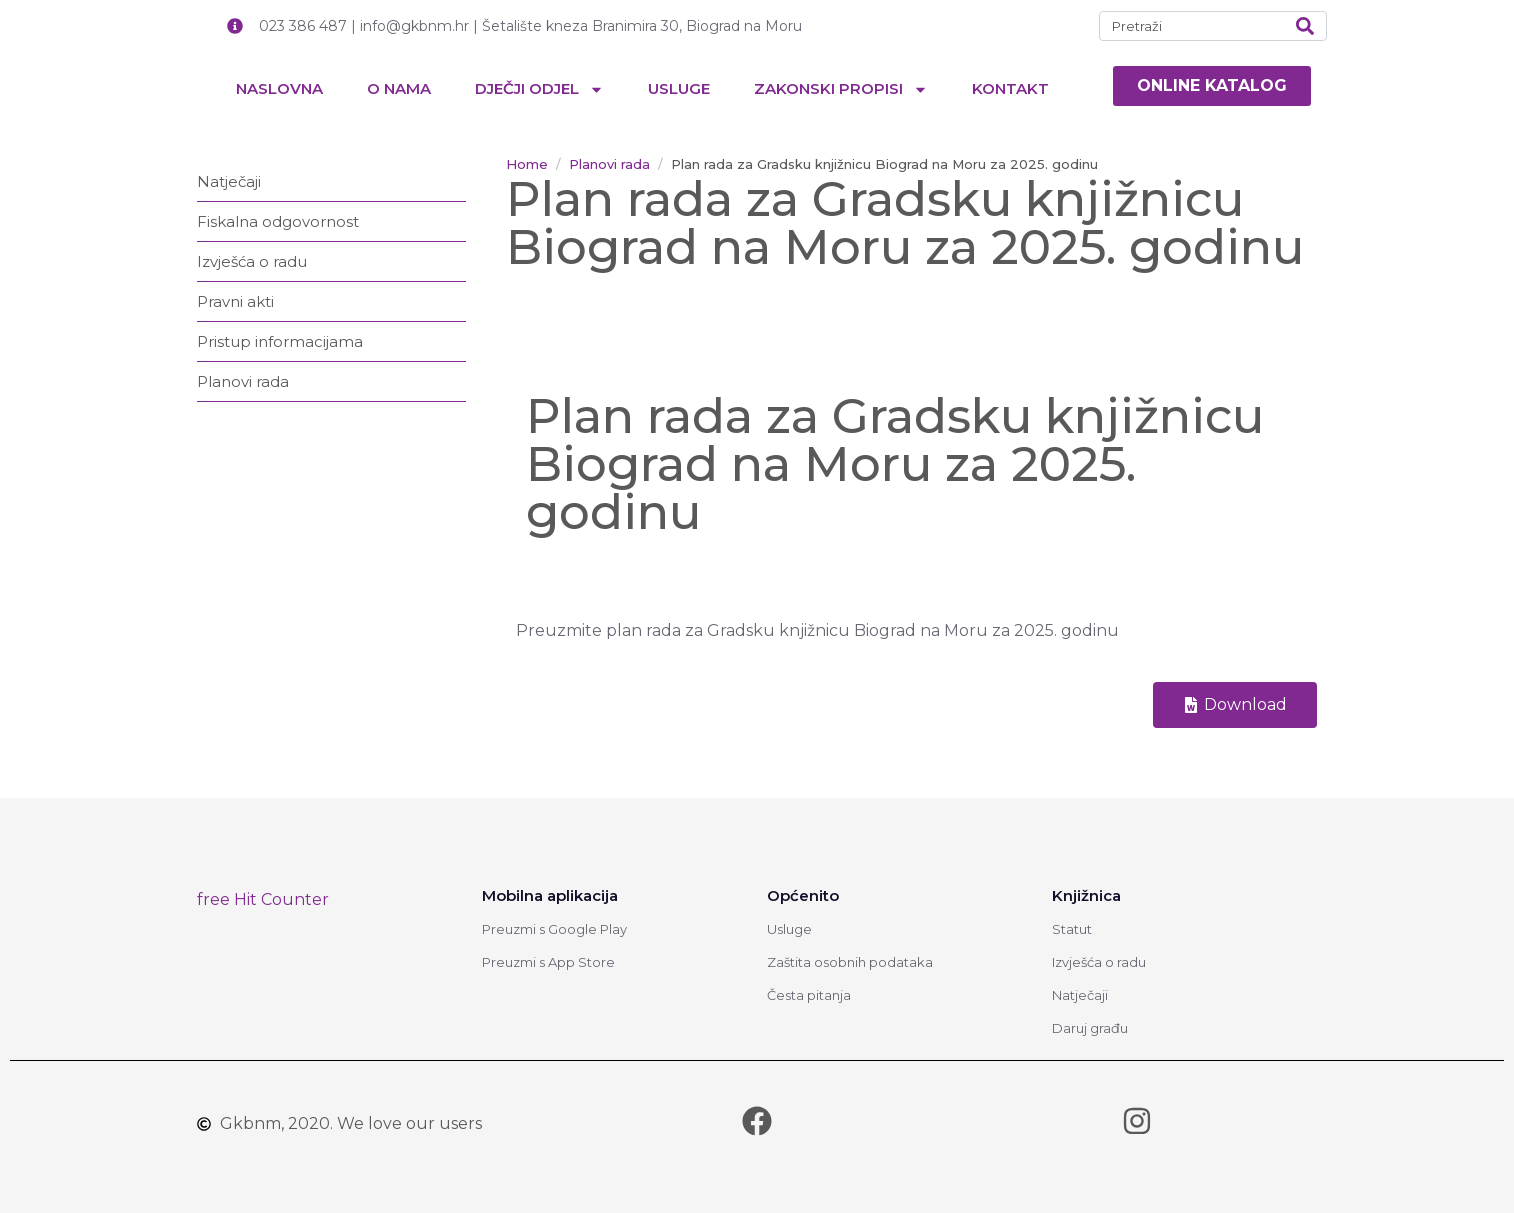 The image size is (1514, 1213). Describe the element at coordinates (1072, 929) in the screenshot. I see `Statut [link]` at that location.